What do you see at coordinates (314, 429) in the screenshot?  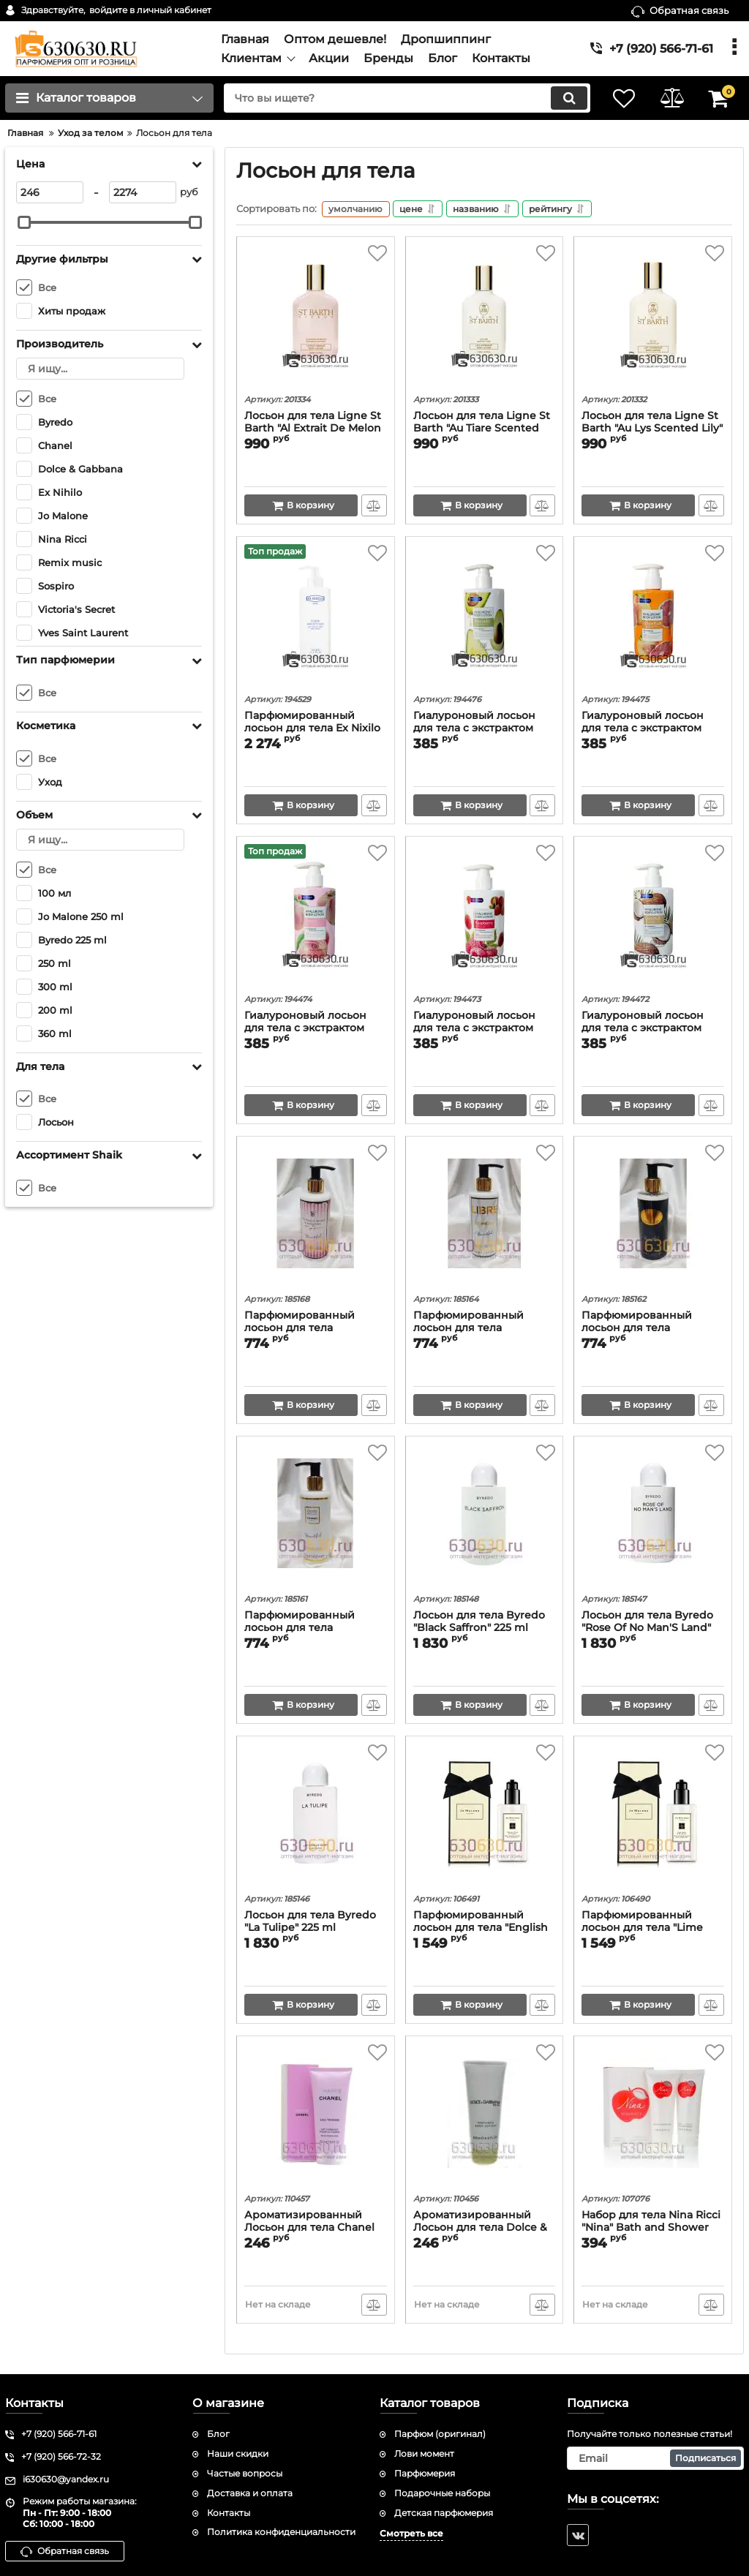 I see `Лосьон для тела Ligne St Barth "Al Extrait De Melon With Melon Extract" 125 ml` at bounding box center [314, 429].